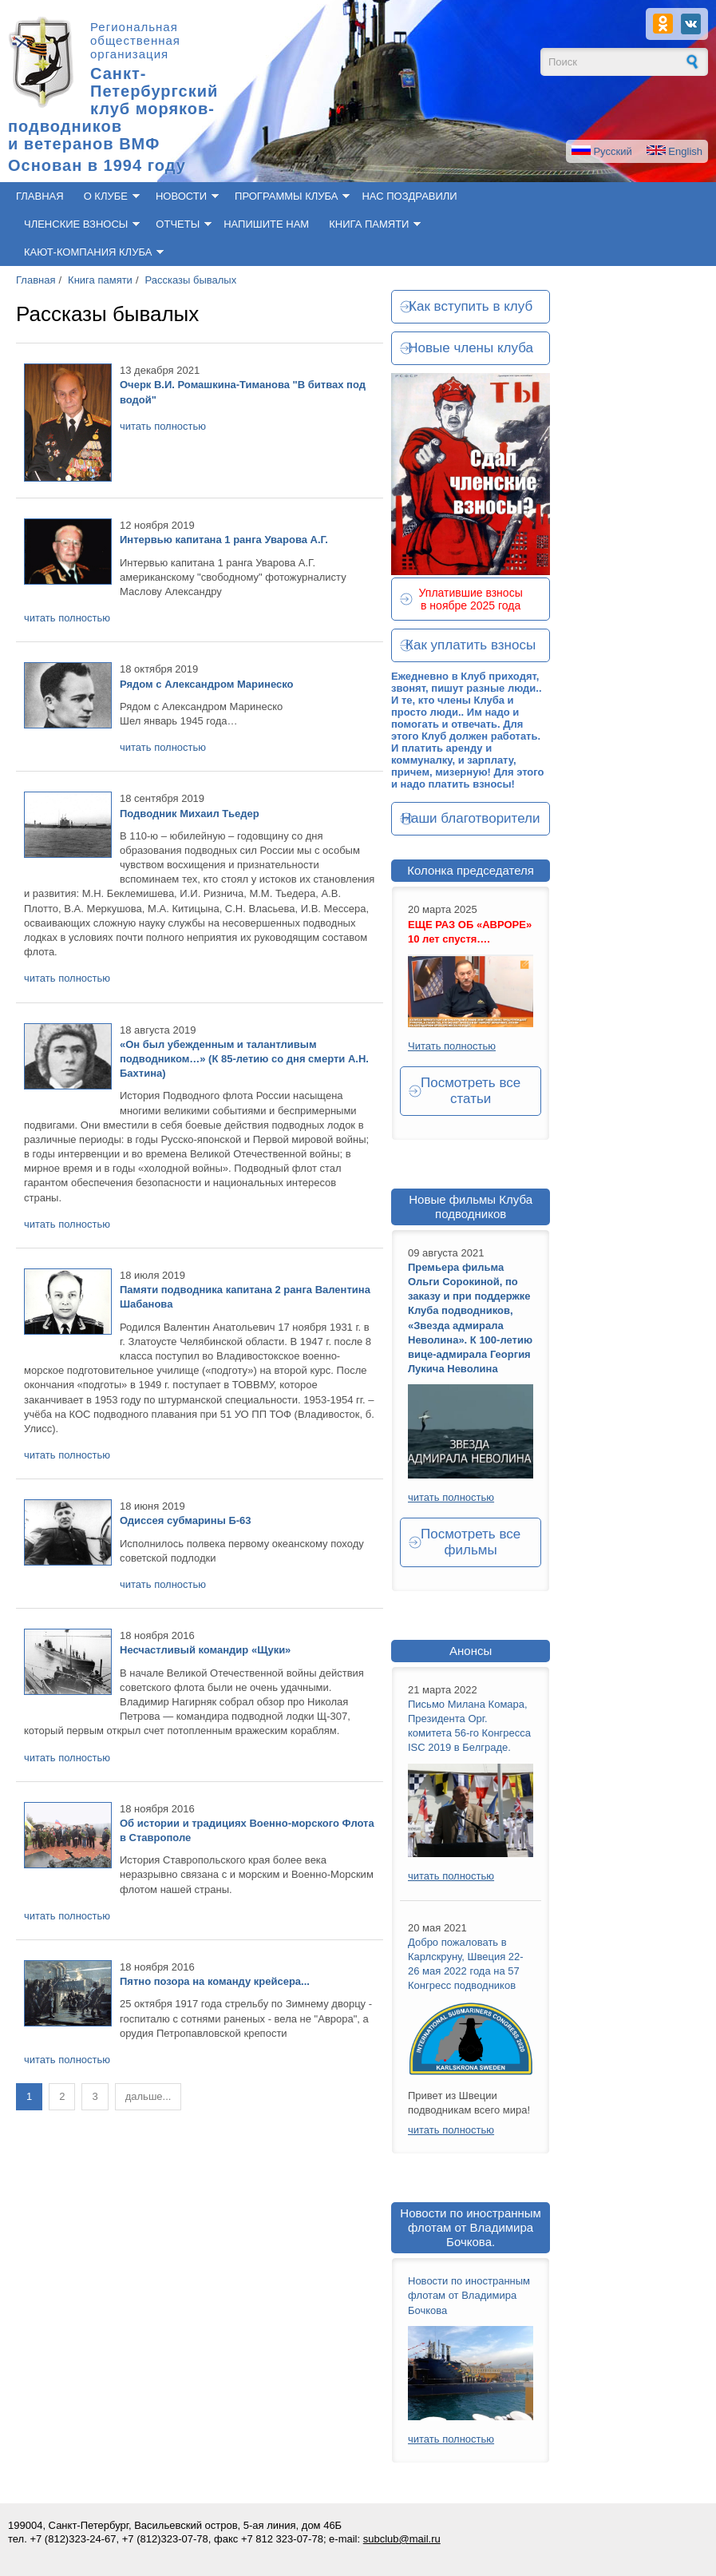  What do you see at coordinates (205, 1650) in the screenshot?
I see `Несчастливый командир «Щуки»` at bounding box center [205, 1650].